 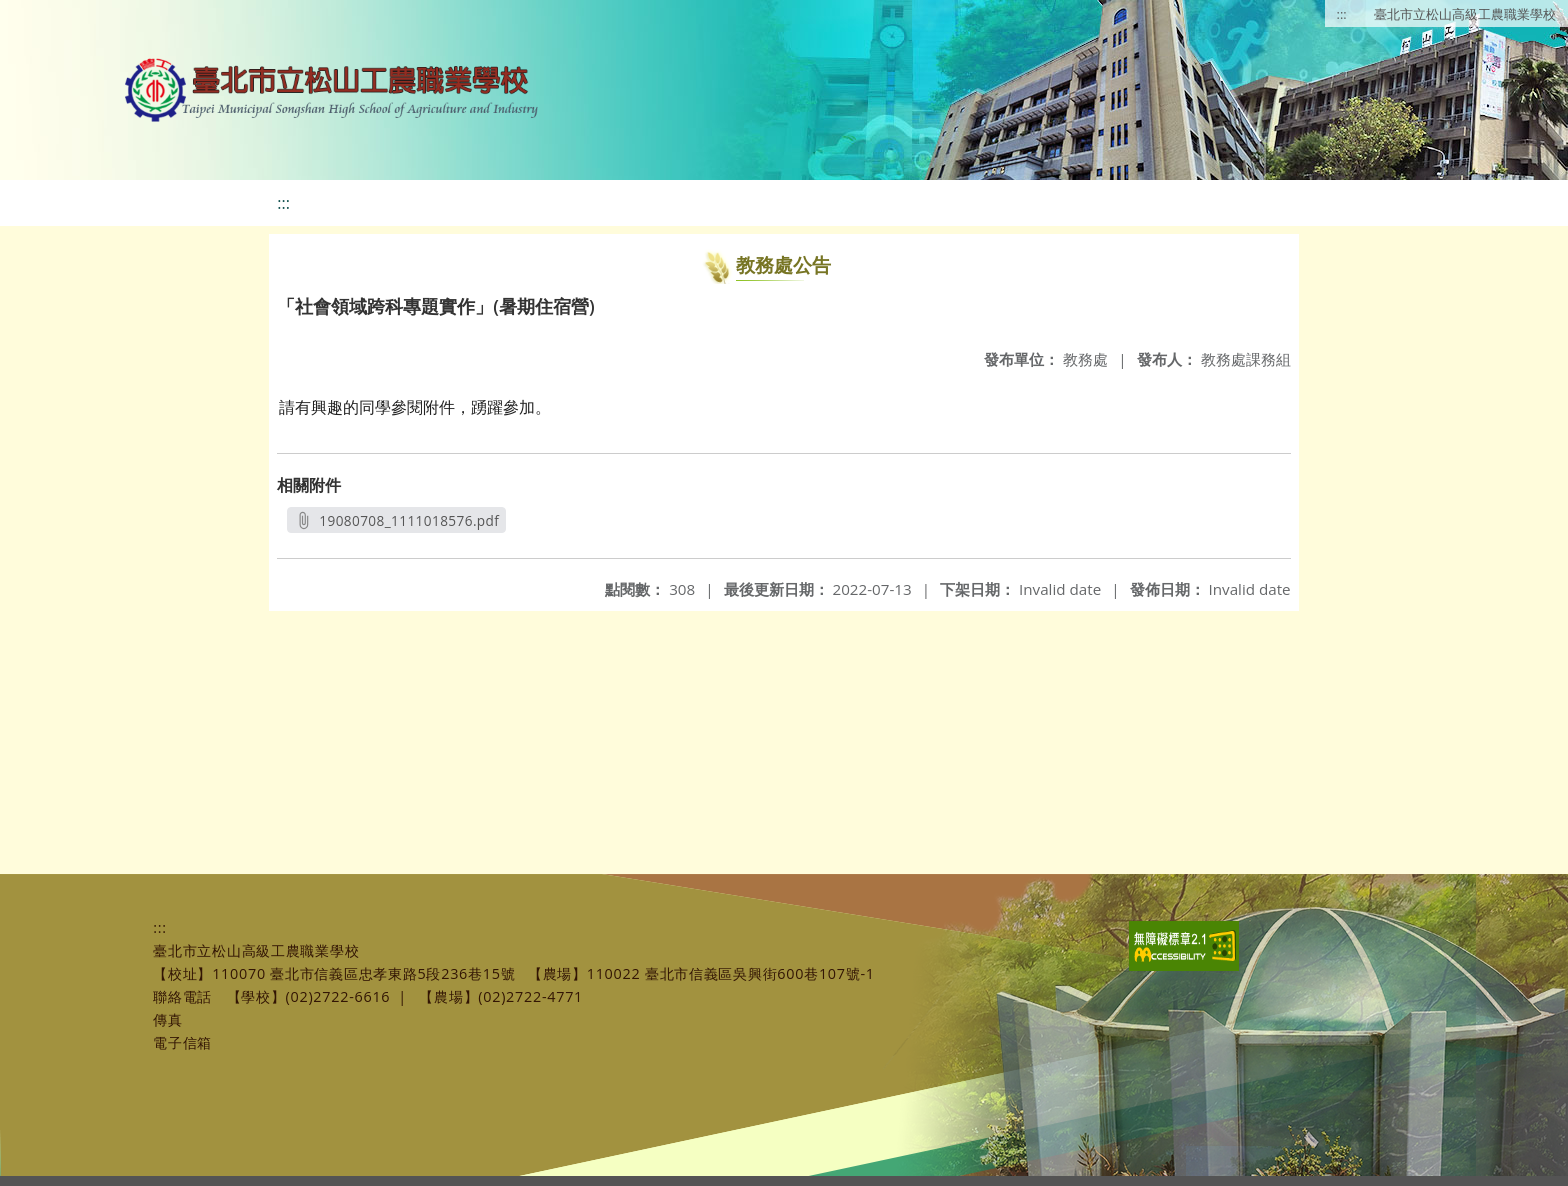 What do you see at coordinates (1465, 14) in the screenshot?
I see `臺北市立松山高級工農職業學校` at bounding box center [1465, 14].